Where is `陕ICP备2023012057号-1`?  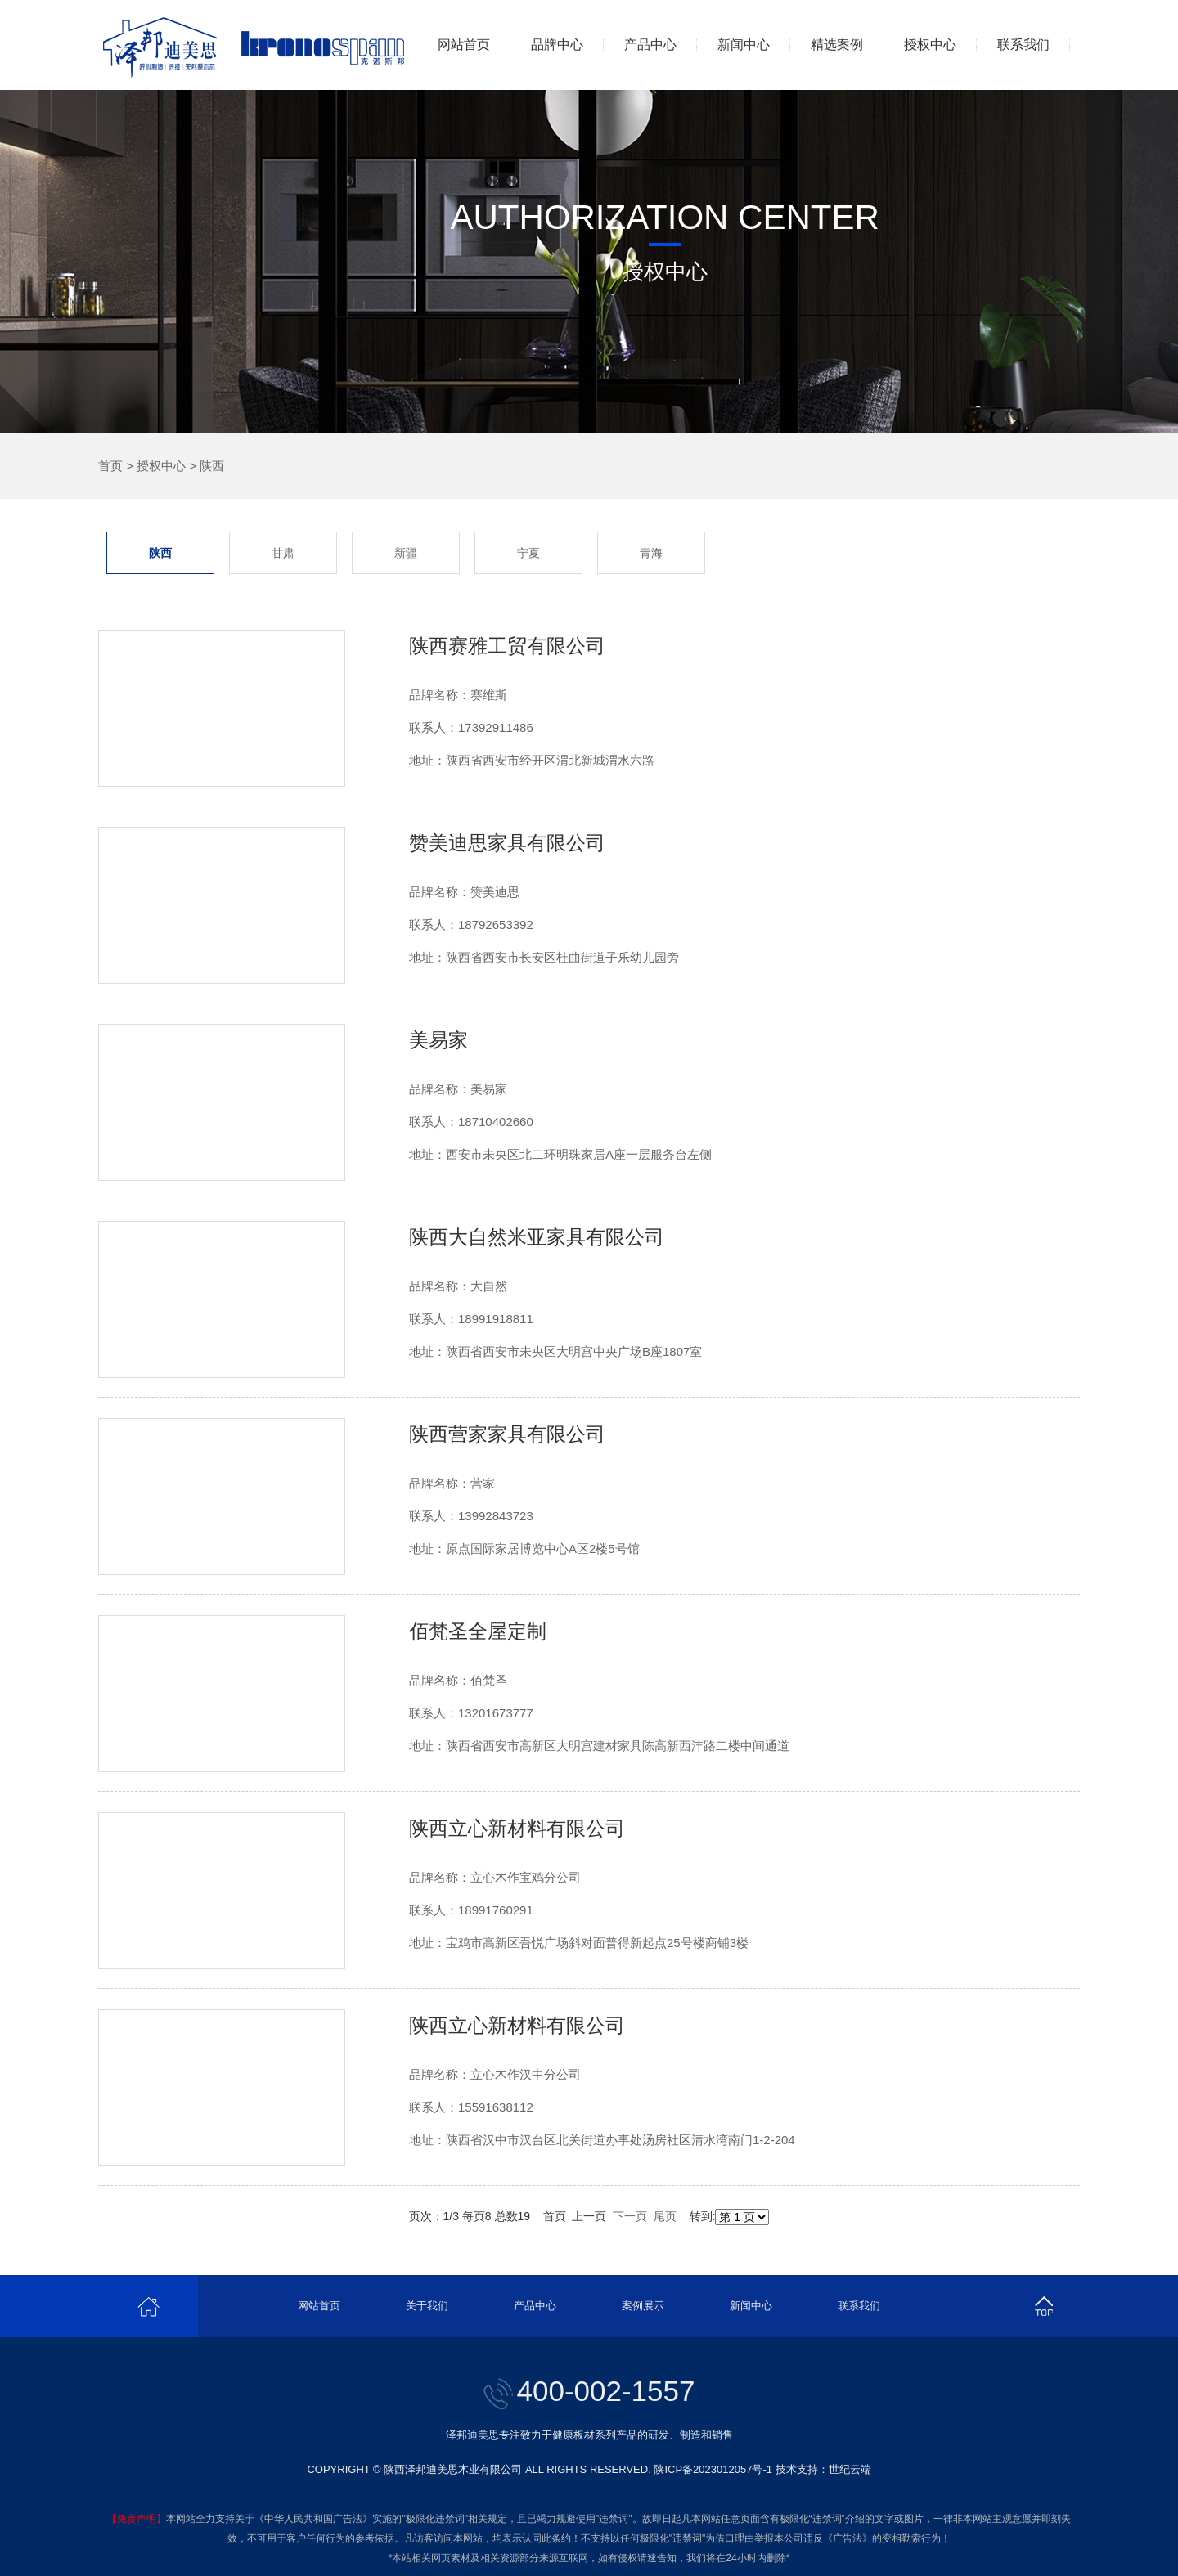
陕ICP备2023012057号-1 is located at coordinates (713, 2469).